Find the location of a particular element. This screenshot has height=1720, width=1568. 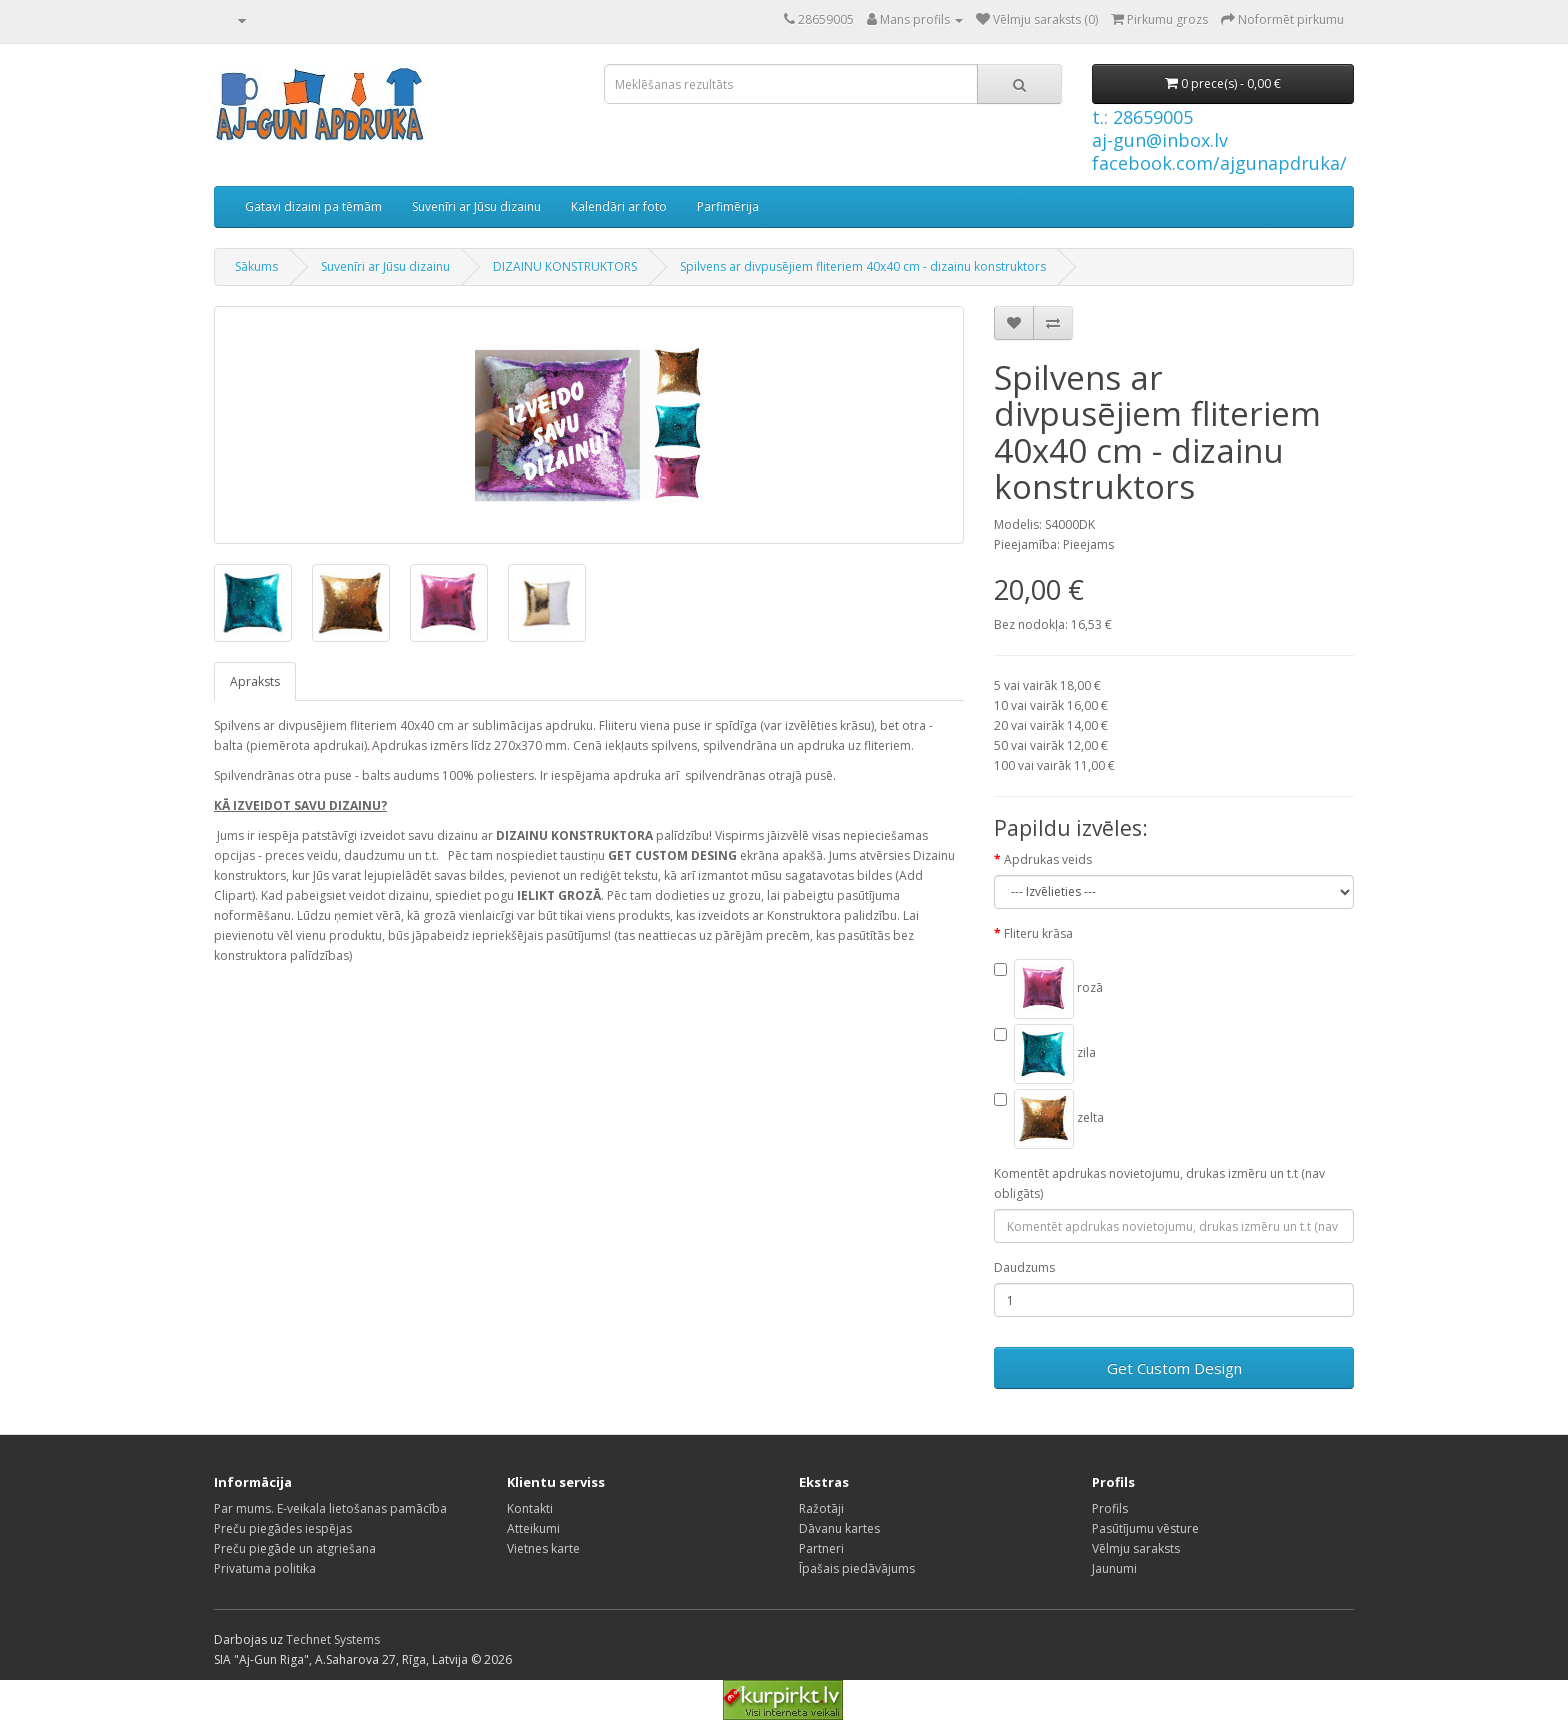

Fliteru krāsa is located at coordinates (1038, 933).